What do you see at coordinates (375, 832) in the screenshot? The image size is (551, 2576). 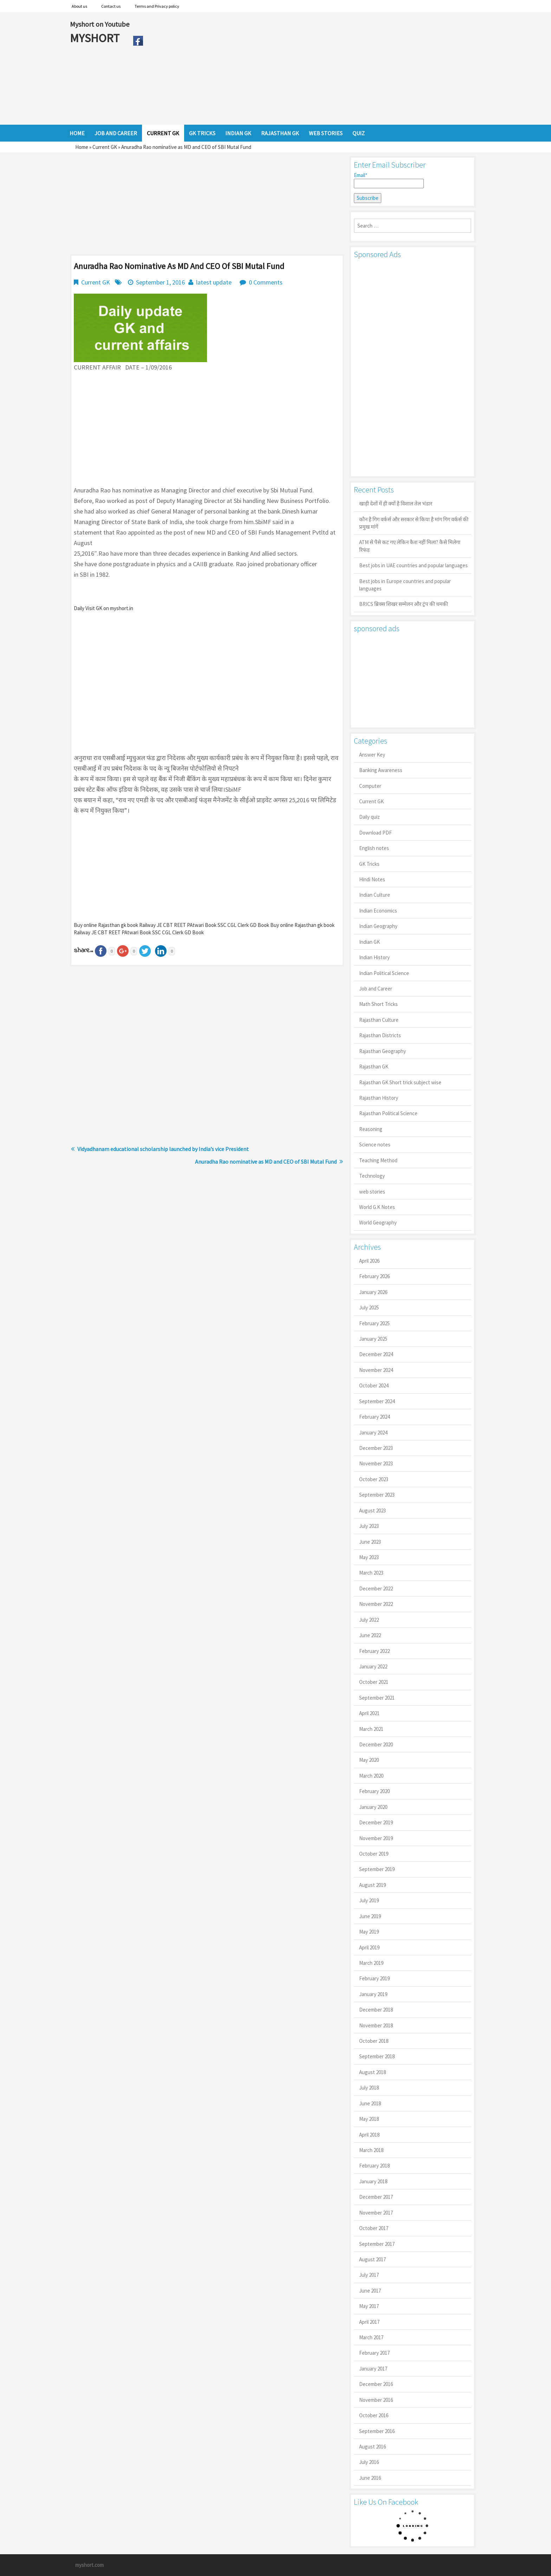 I see `Download PDF` at bounding box center [375, 832].